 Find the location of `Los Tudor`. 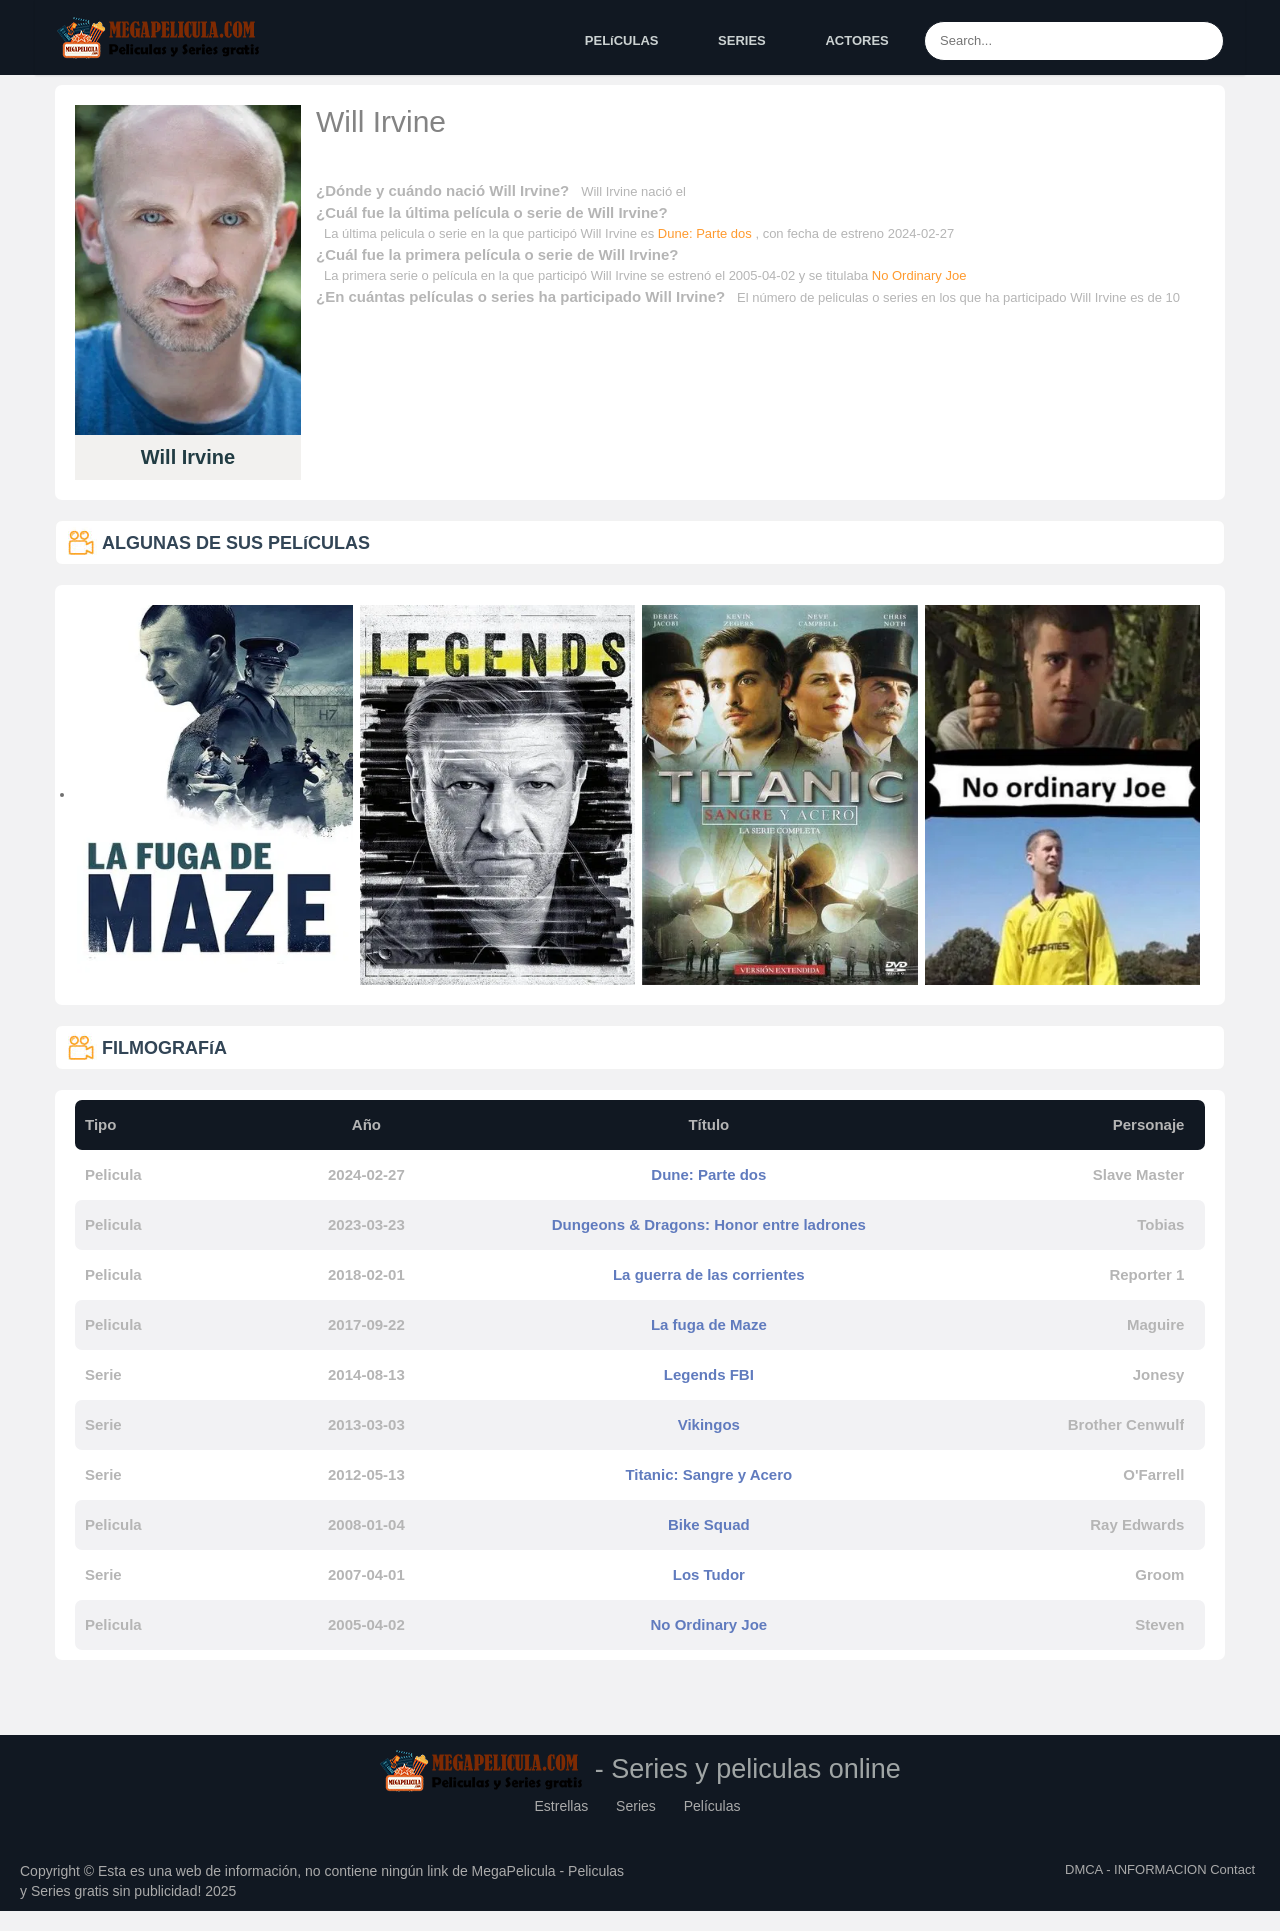

Los Tudor is located at coordinates (709, 1574).